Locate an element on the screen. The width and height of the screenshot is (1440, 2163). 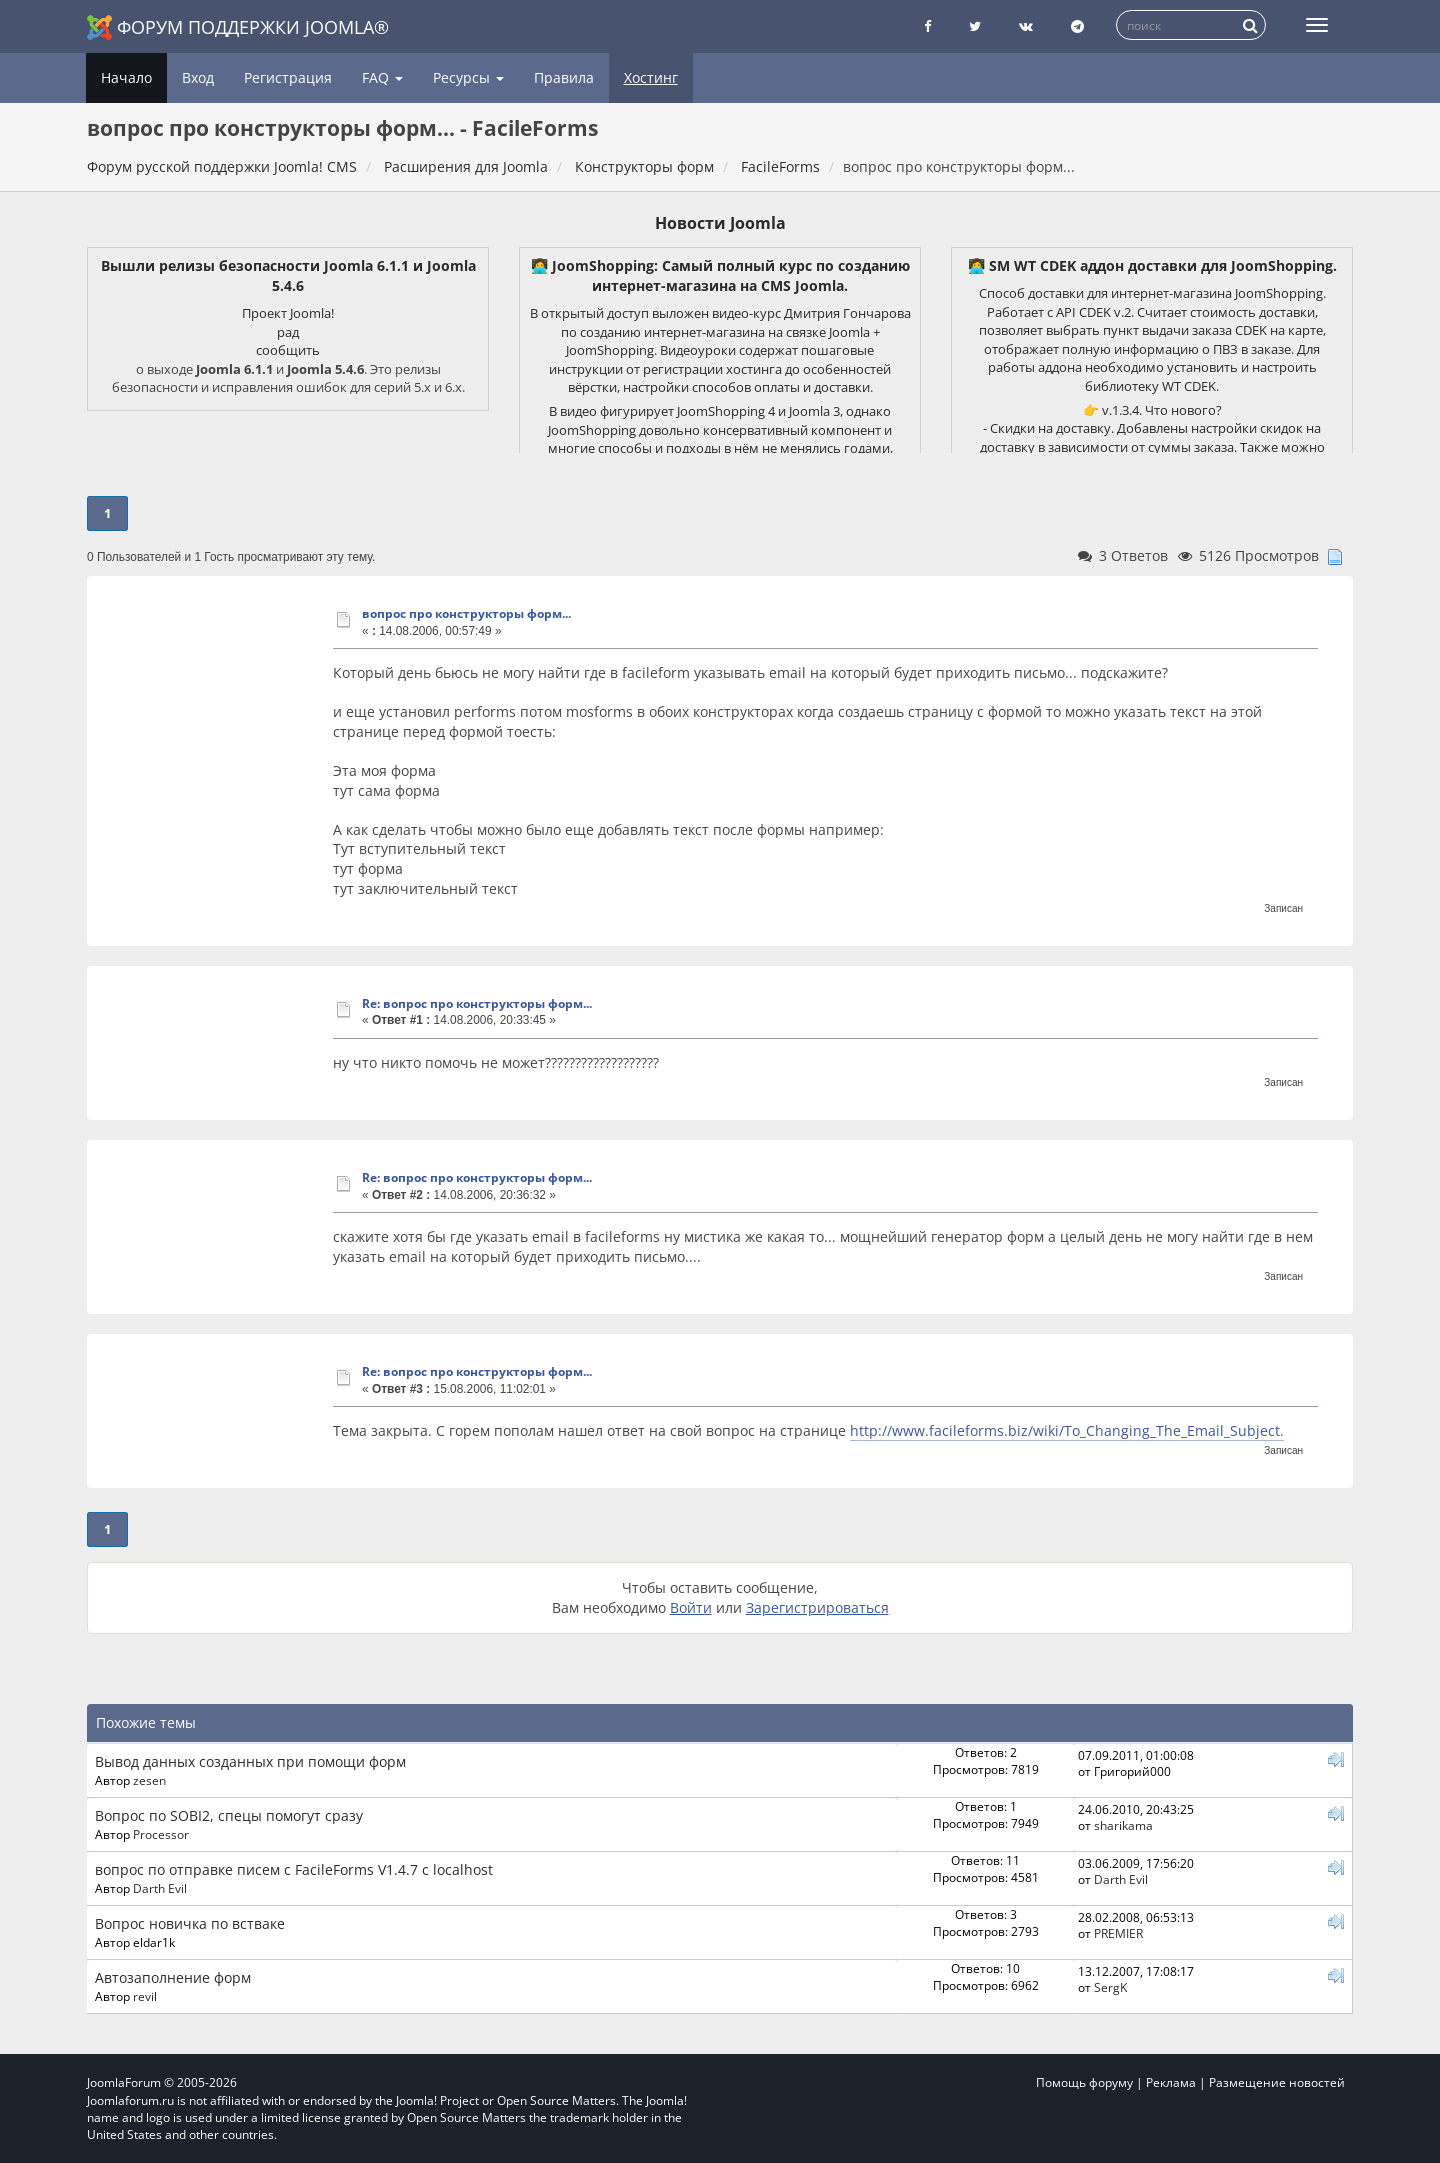
Re: вопрос про конструкторы форм... is located at coordinates (477, 1003).